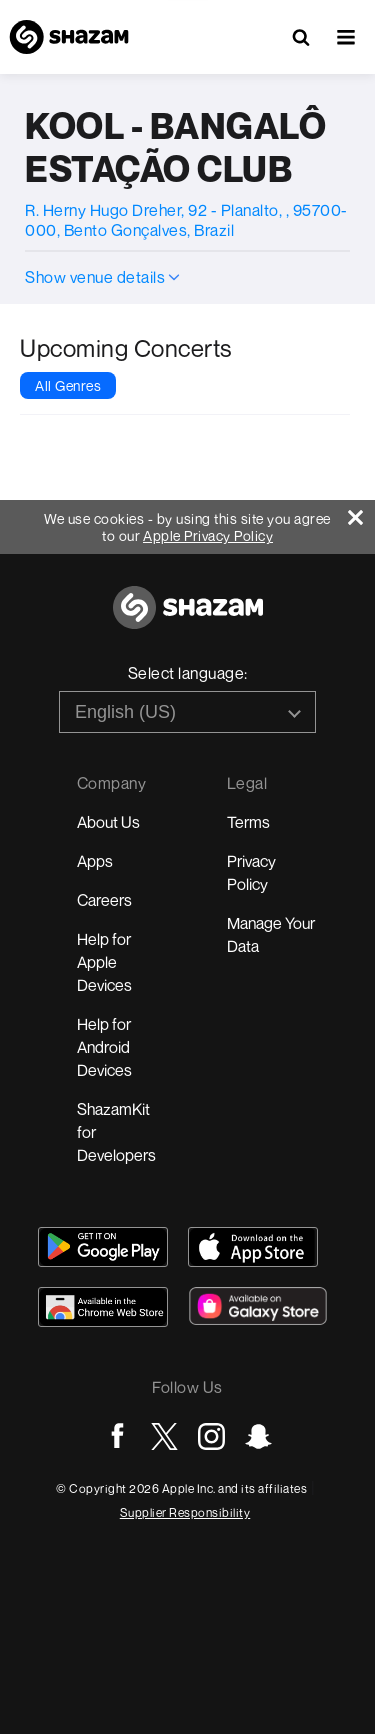  What do you see at coordinates (104, 1047) in the screenshot?
I see `Help for Android Devices` at bounding box center [104, 1047].